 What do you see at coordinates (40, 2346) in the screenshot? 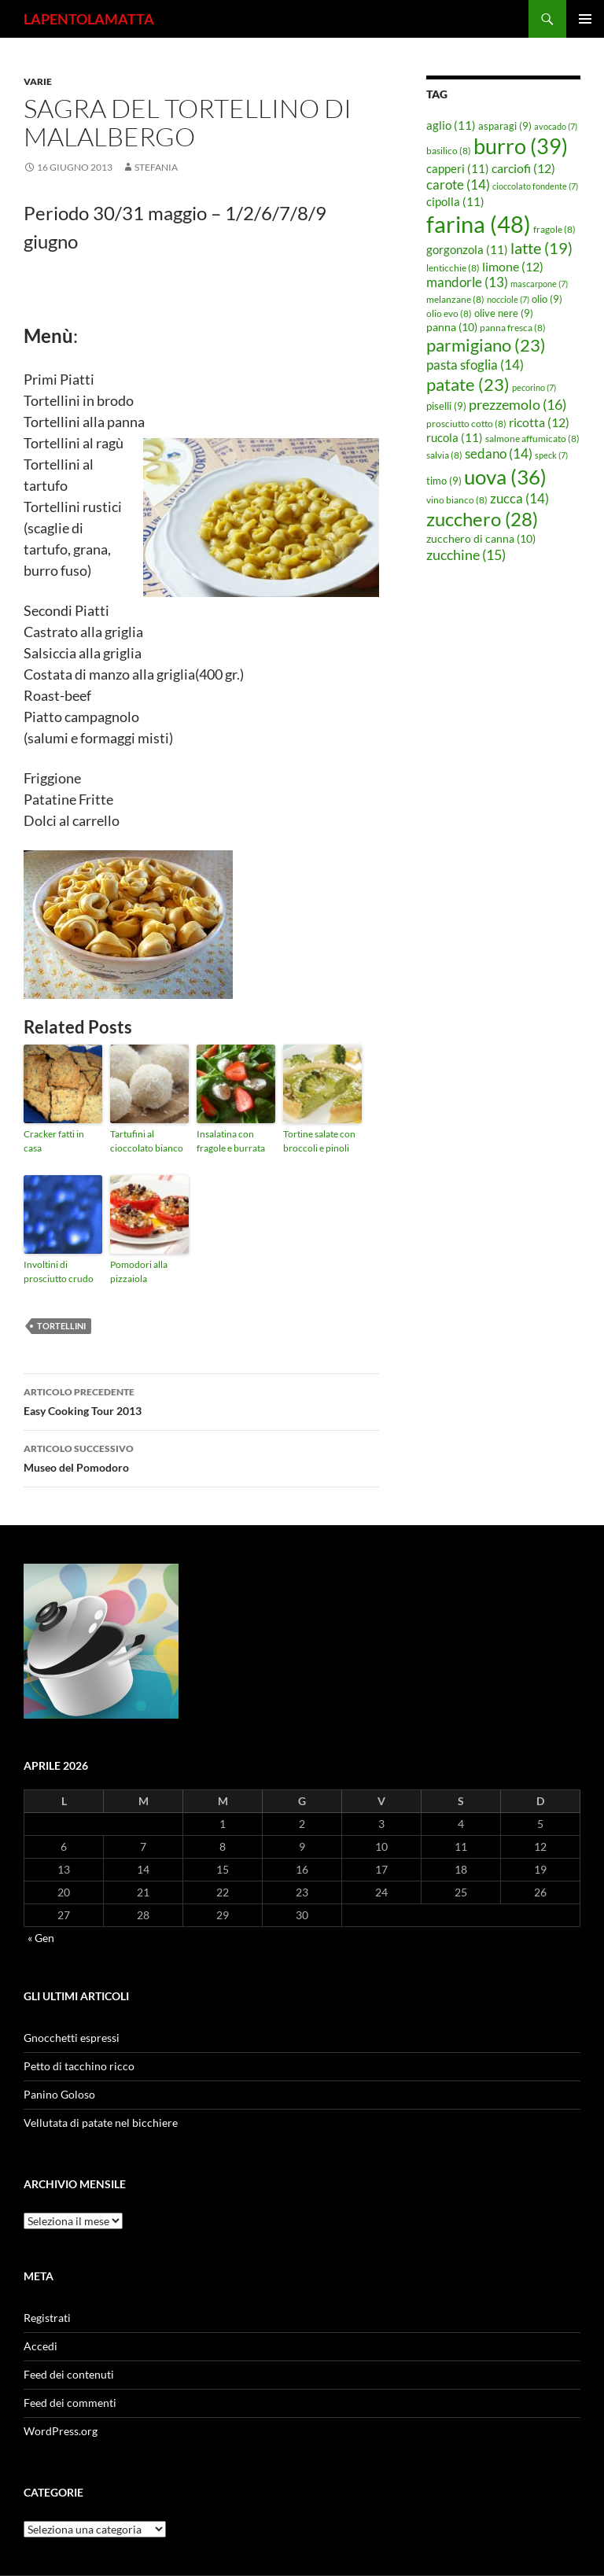
I see `Accedi` at bounding box center [40, 2346].